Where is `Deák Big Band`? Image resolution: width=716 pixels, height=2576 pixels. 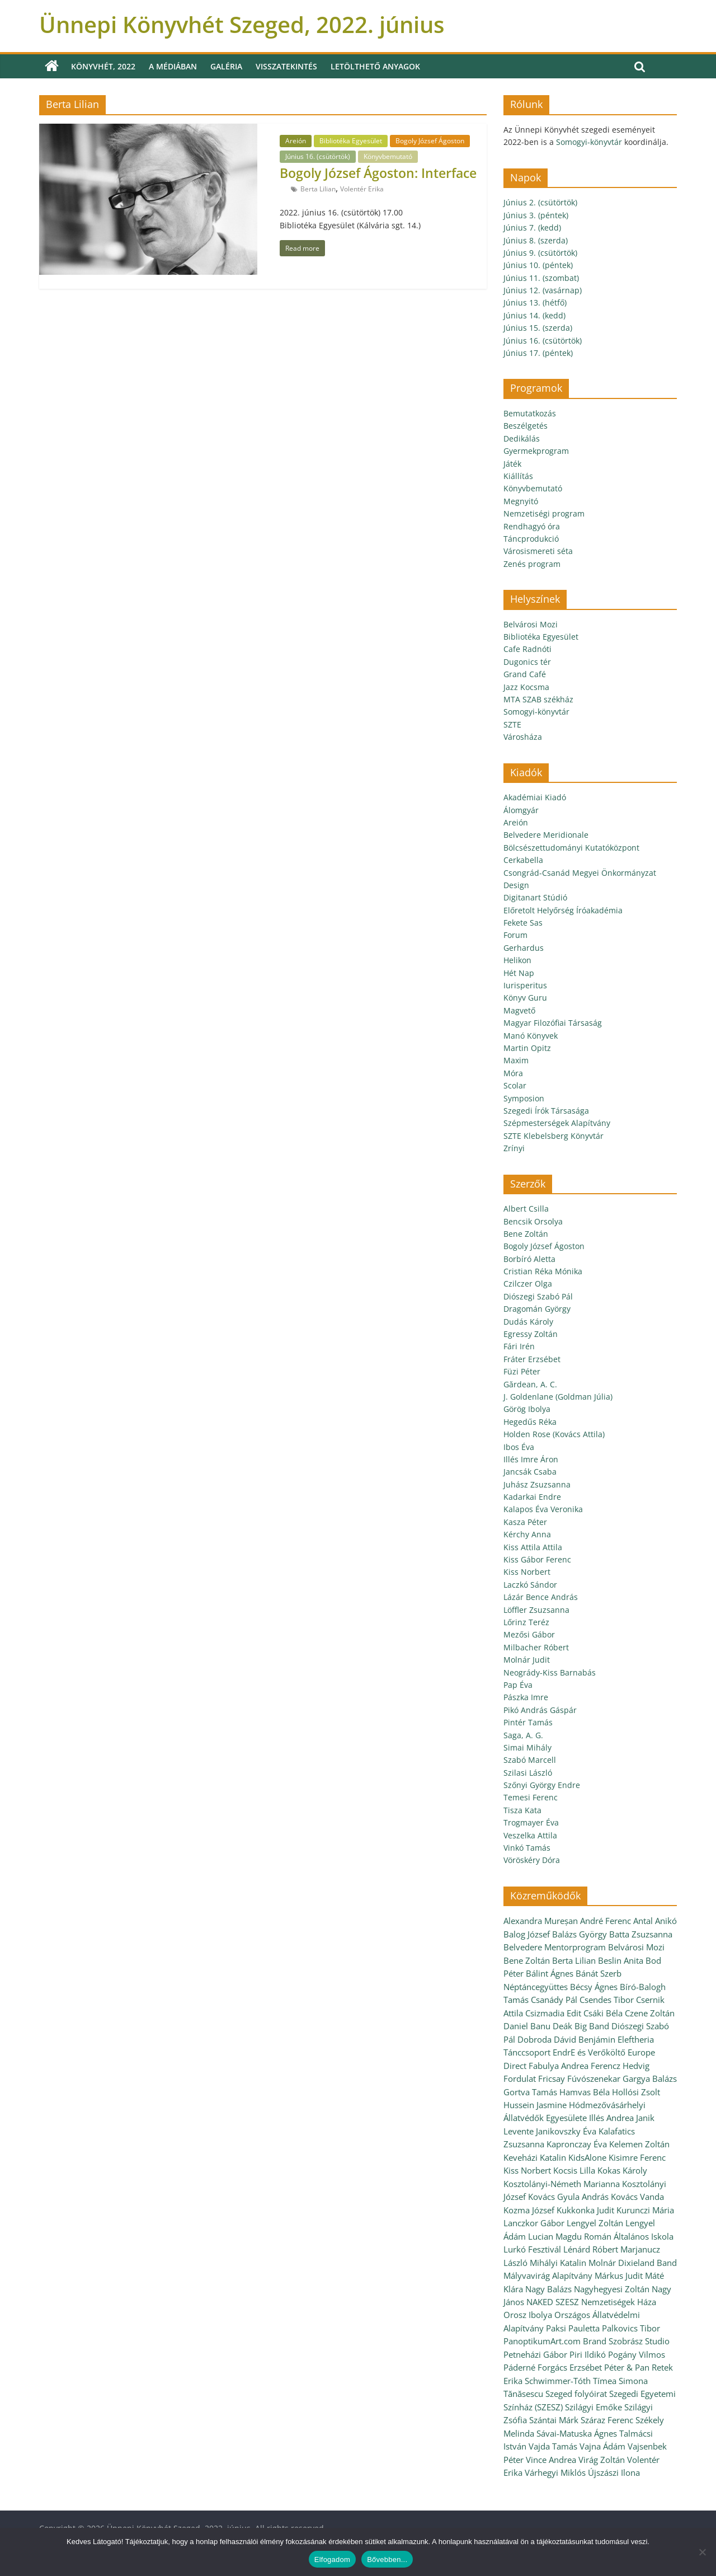
Deák Big Band is located at coordinates (581, 2025).